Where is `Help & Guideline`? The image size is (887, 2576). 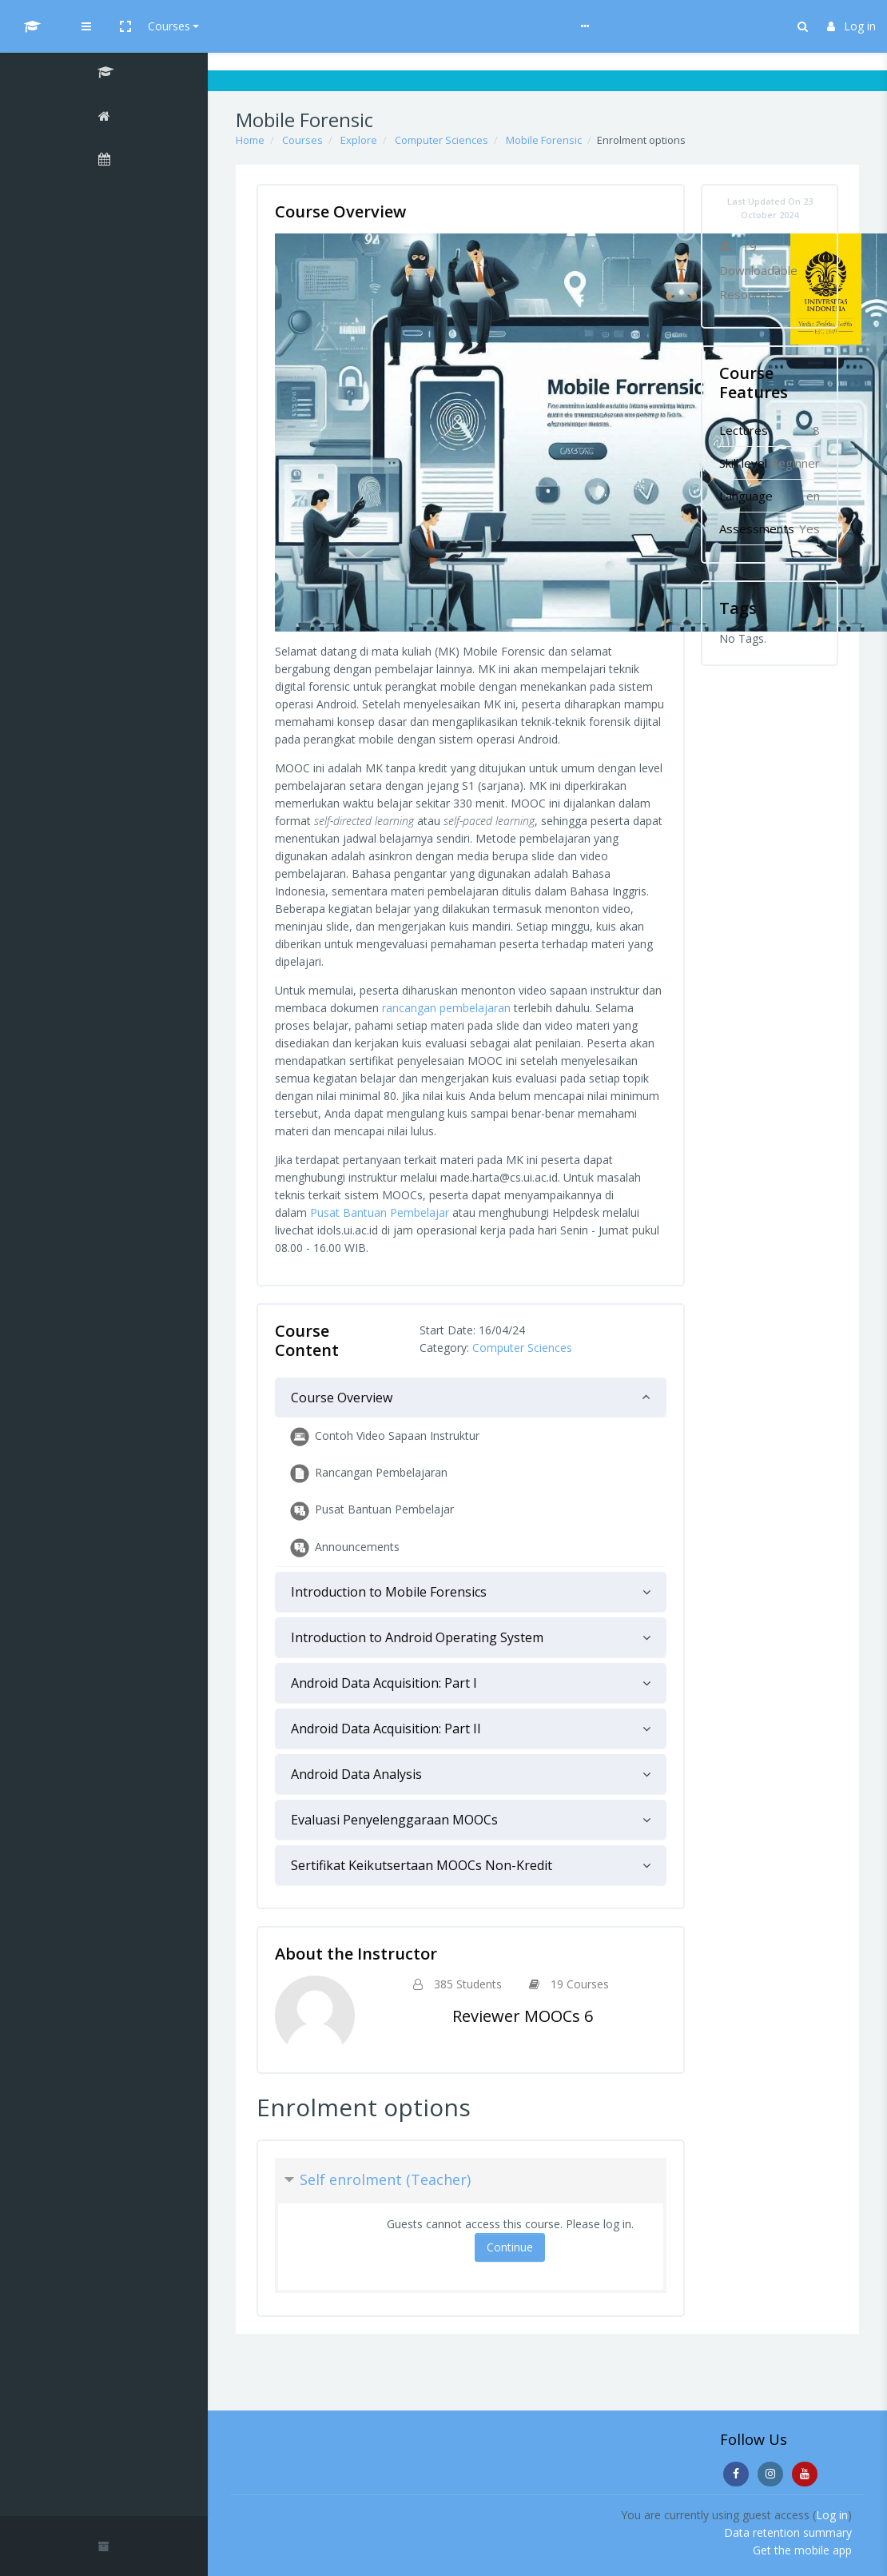 Help & Guideline is located at coordinates (397, 26).